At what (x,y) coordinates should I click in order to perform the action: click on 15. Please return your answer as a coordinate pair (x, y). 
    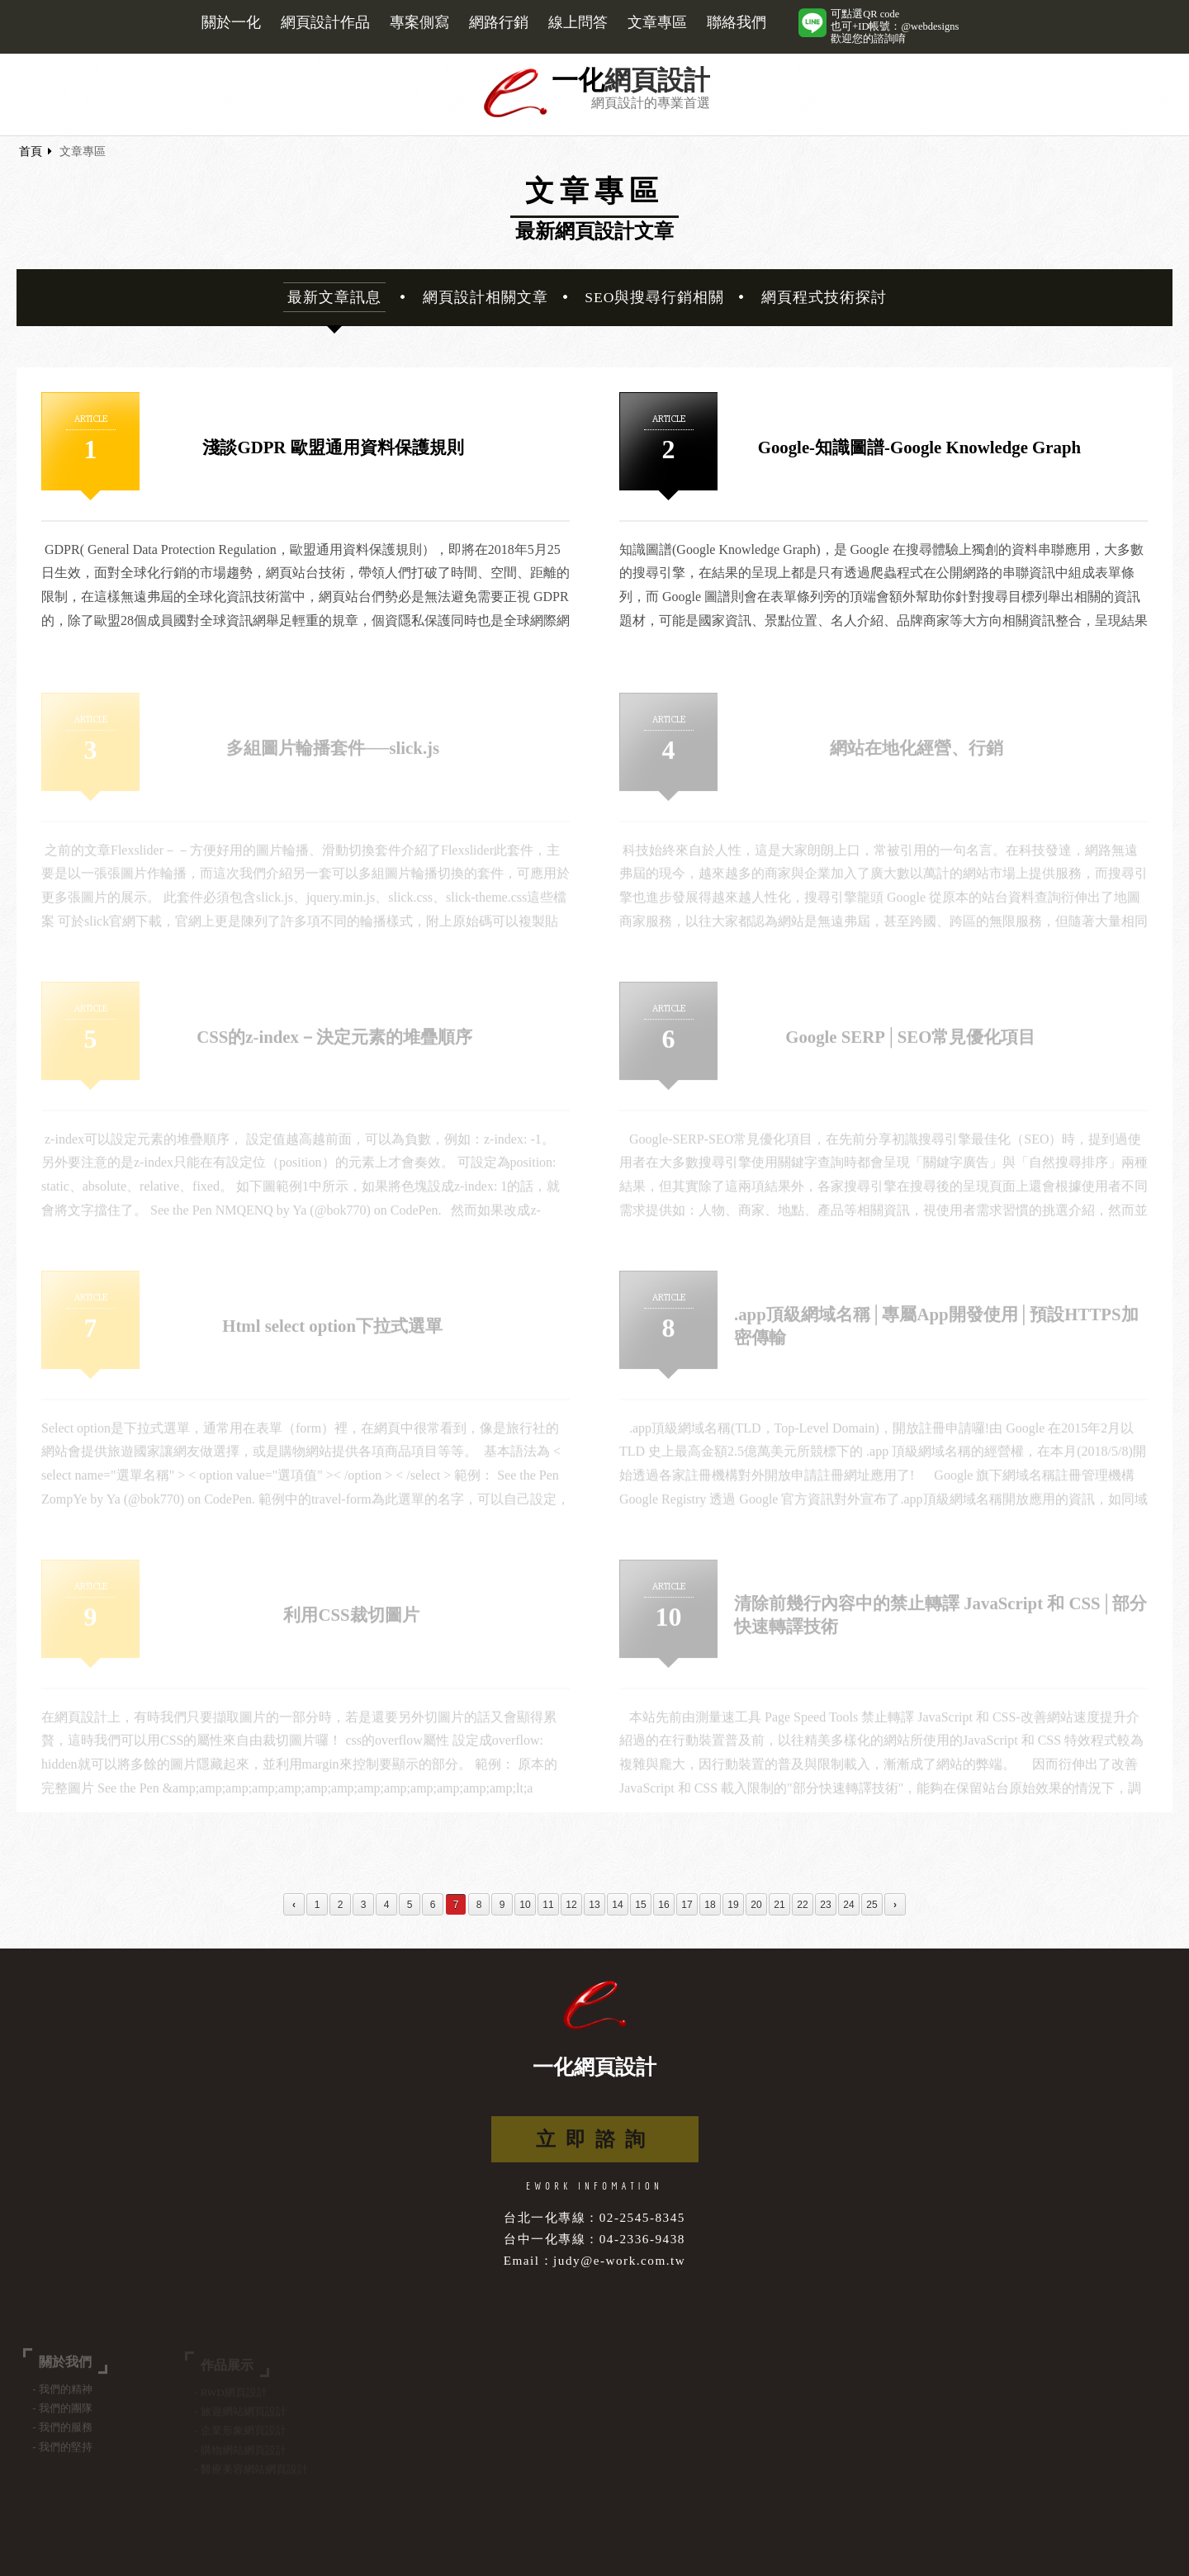
    Looking at the image, I should click on (640, 1905).